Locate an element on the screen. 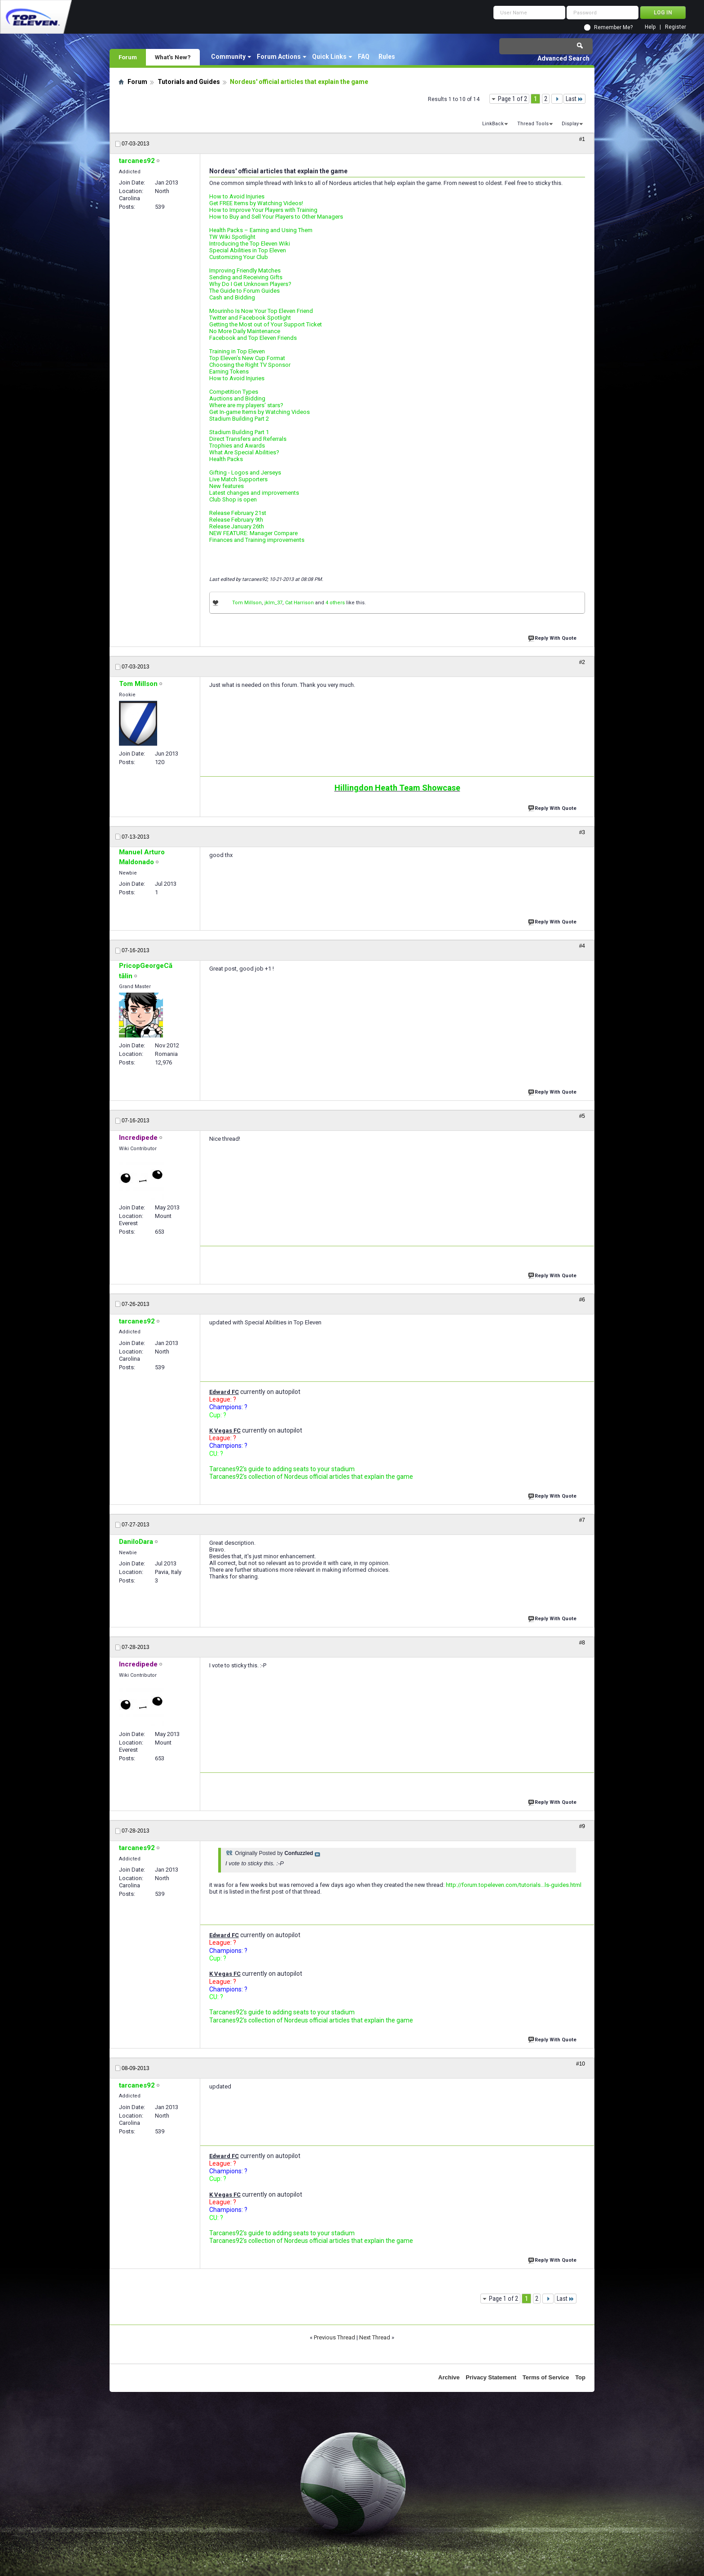 The width and height of the screenshot is (704, 2576). Stadium Building Part 2 is located at coordinates (239, 418).